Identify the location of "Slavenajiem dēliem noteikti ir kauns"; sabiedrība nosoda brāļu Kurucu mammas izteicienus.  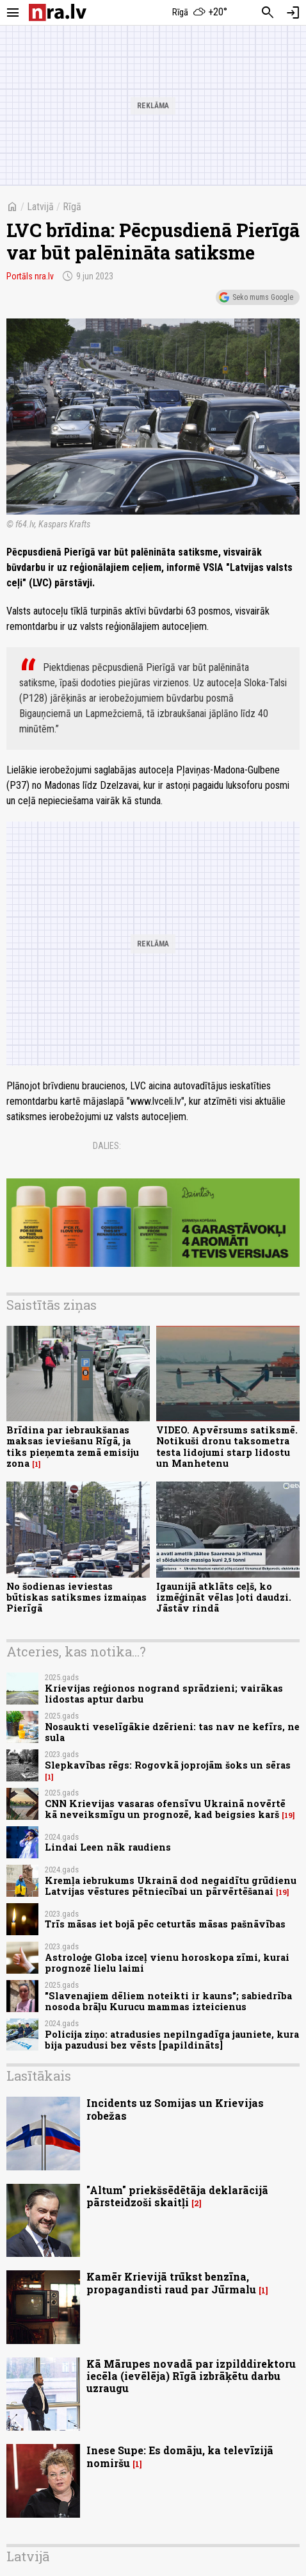
(168, 2001).